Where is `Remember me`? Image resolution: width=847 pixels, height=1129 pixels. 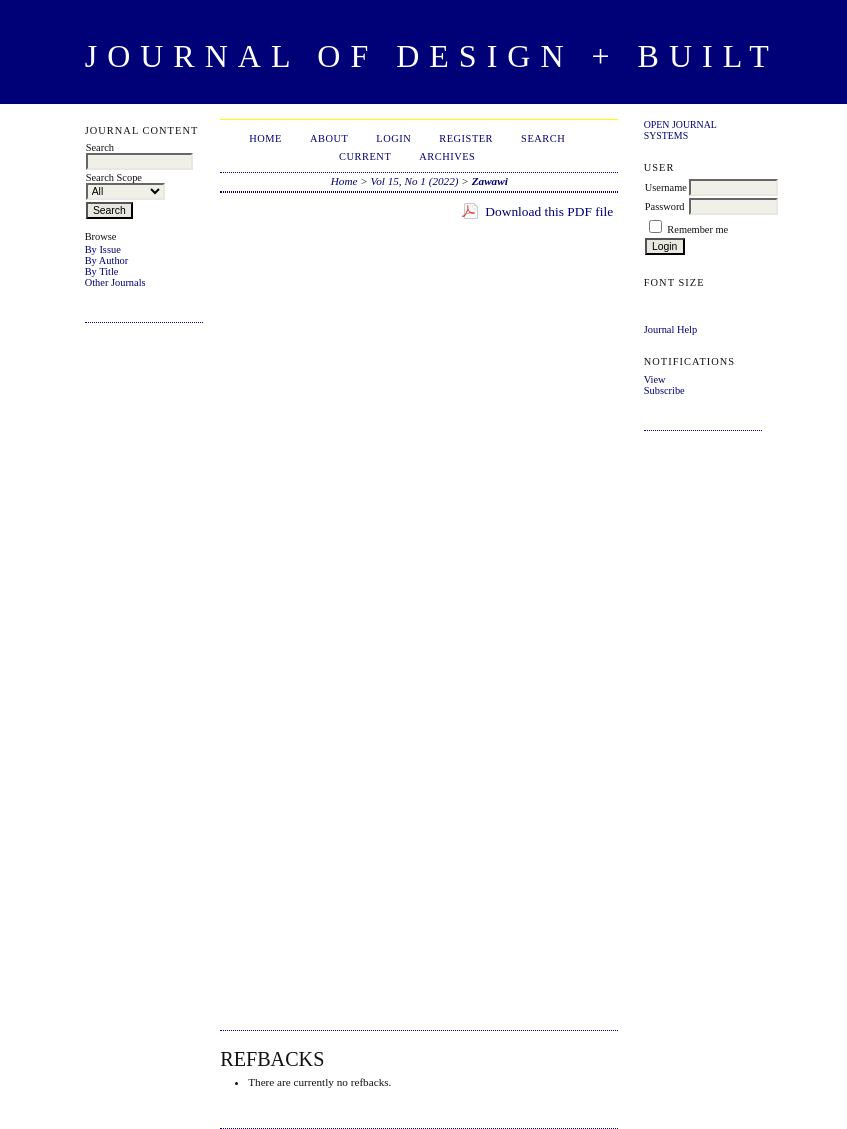 Remember me is located at coordinates (697, 229).